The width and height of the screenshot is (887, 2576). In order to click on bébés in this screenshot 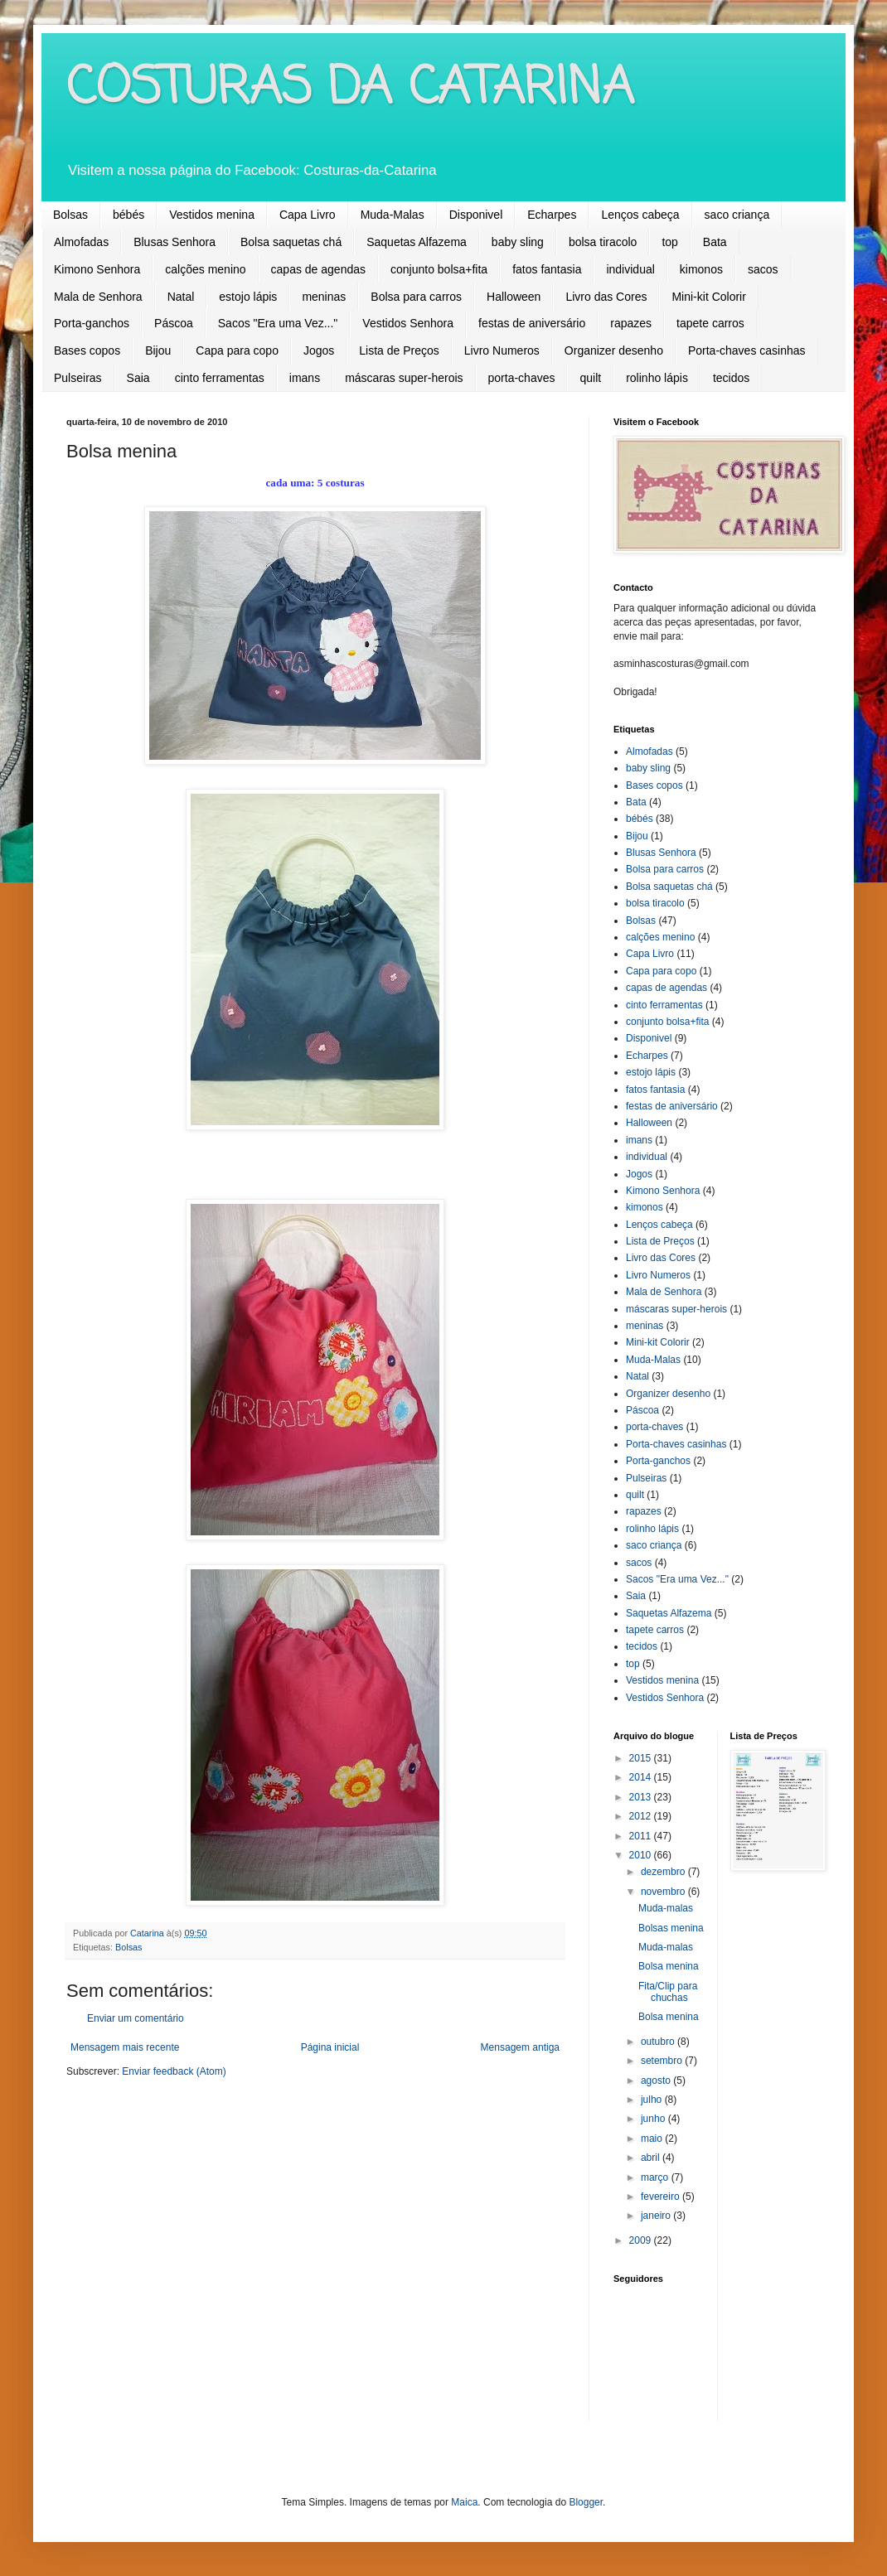, I will do `click(128, 214)`.